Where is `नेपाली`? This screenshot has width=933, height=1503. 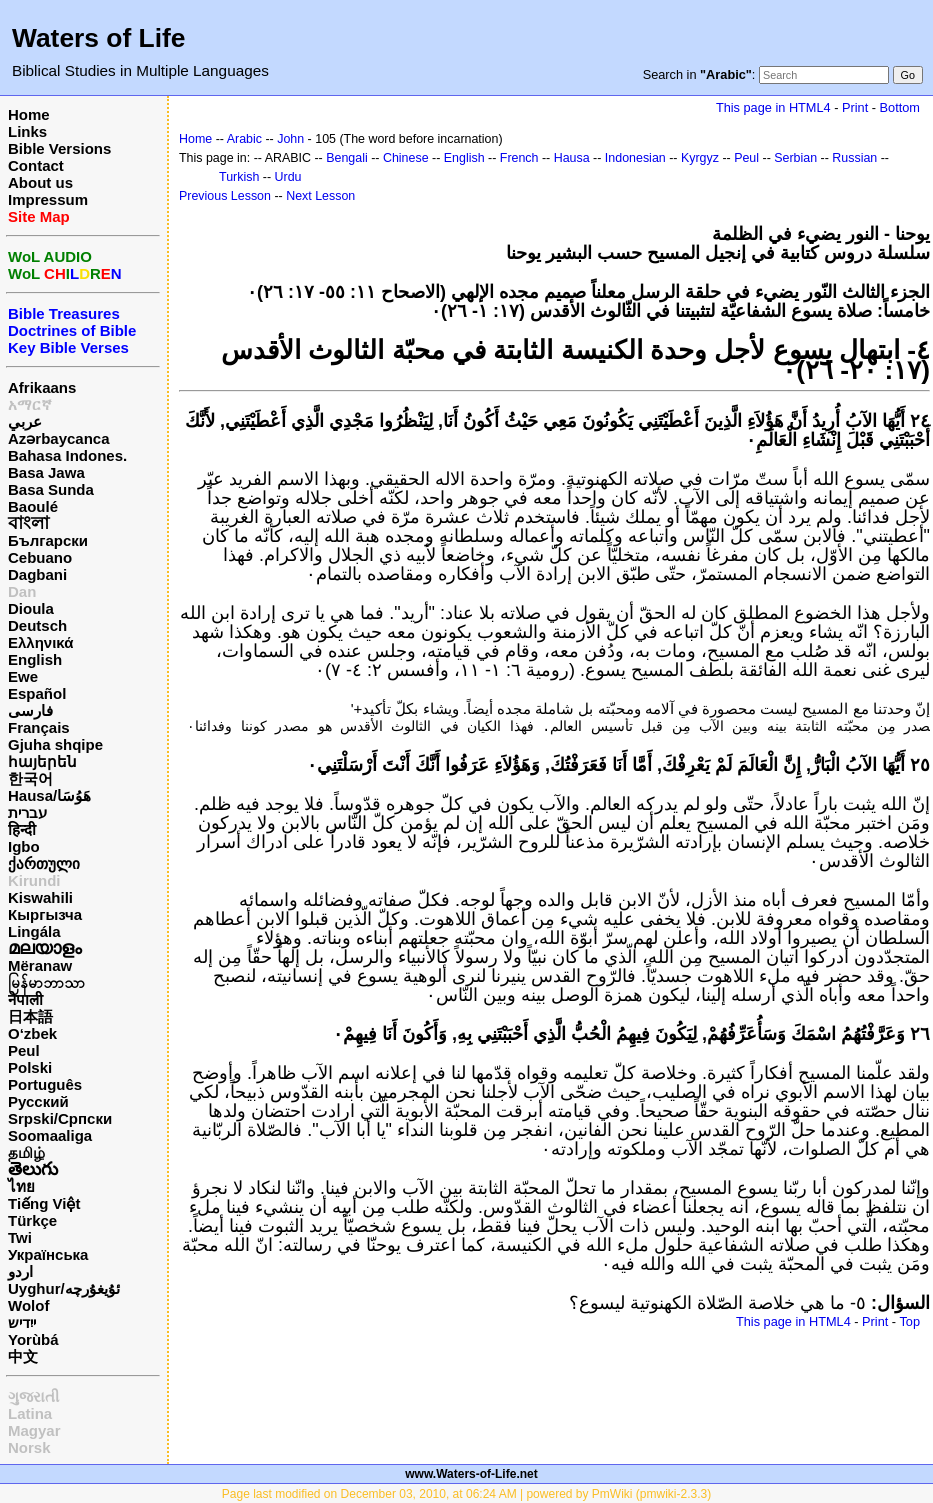
नेपाली is located at coordinates (25, 999).